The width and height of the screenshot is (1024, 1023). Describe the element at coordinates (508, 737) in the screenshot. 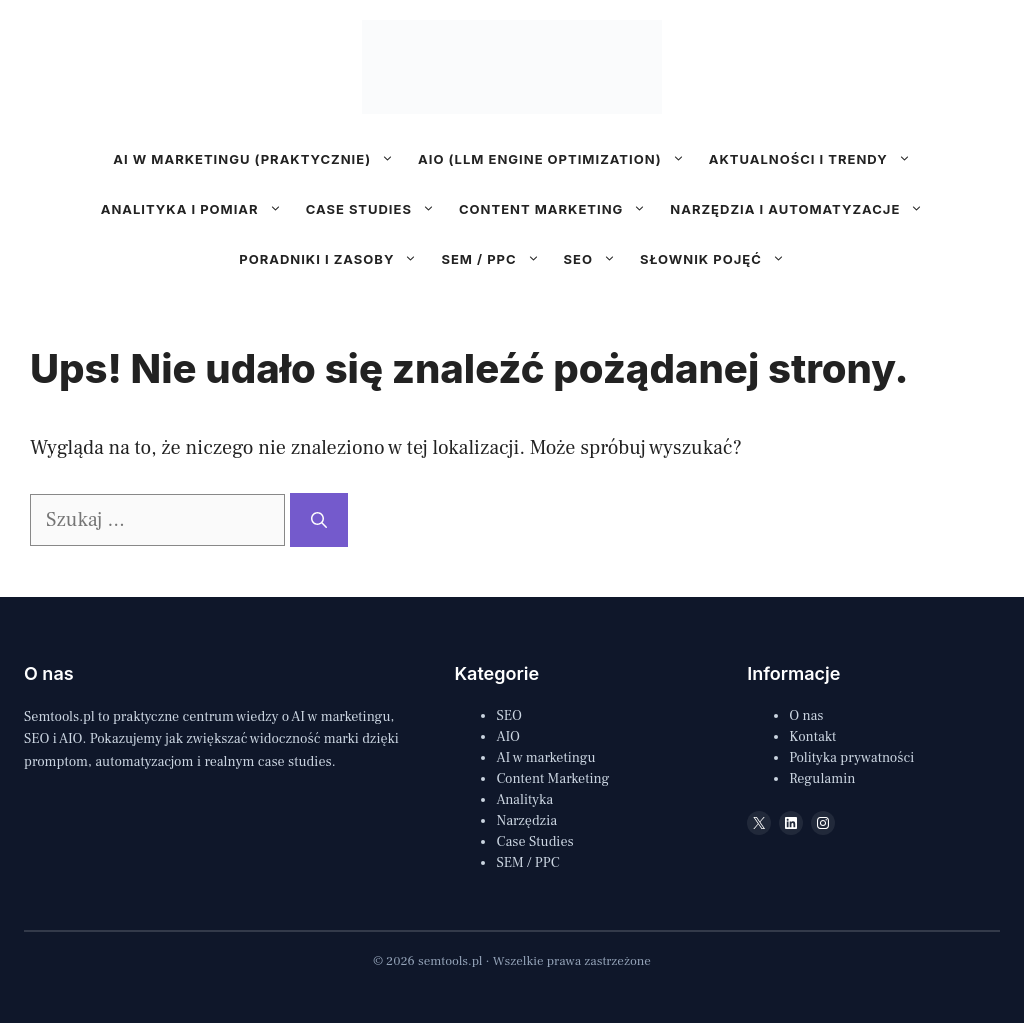

I see `AIO` at that location.